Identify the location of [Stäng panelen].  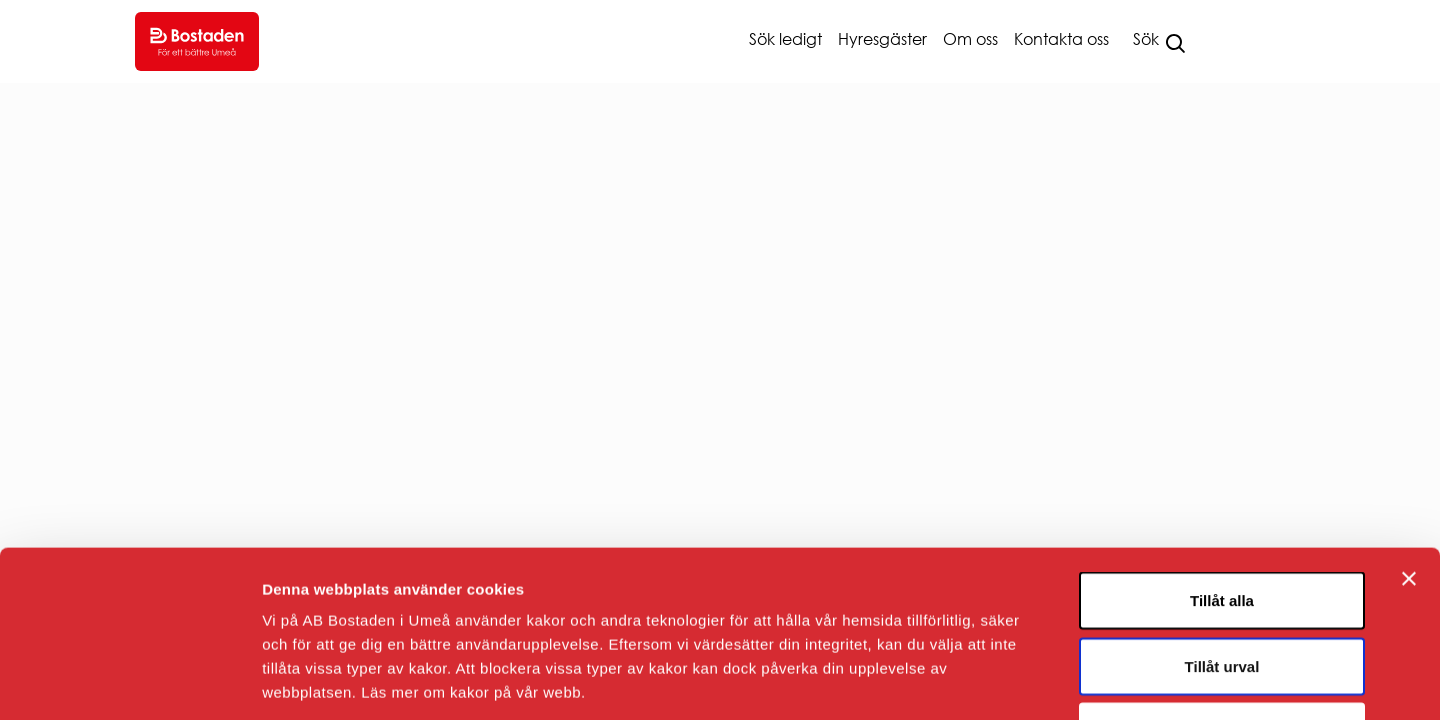
(1409, 436).